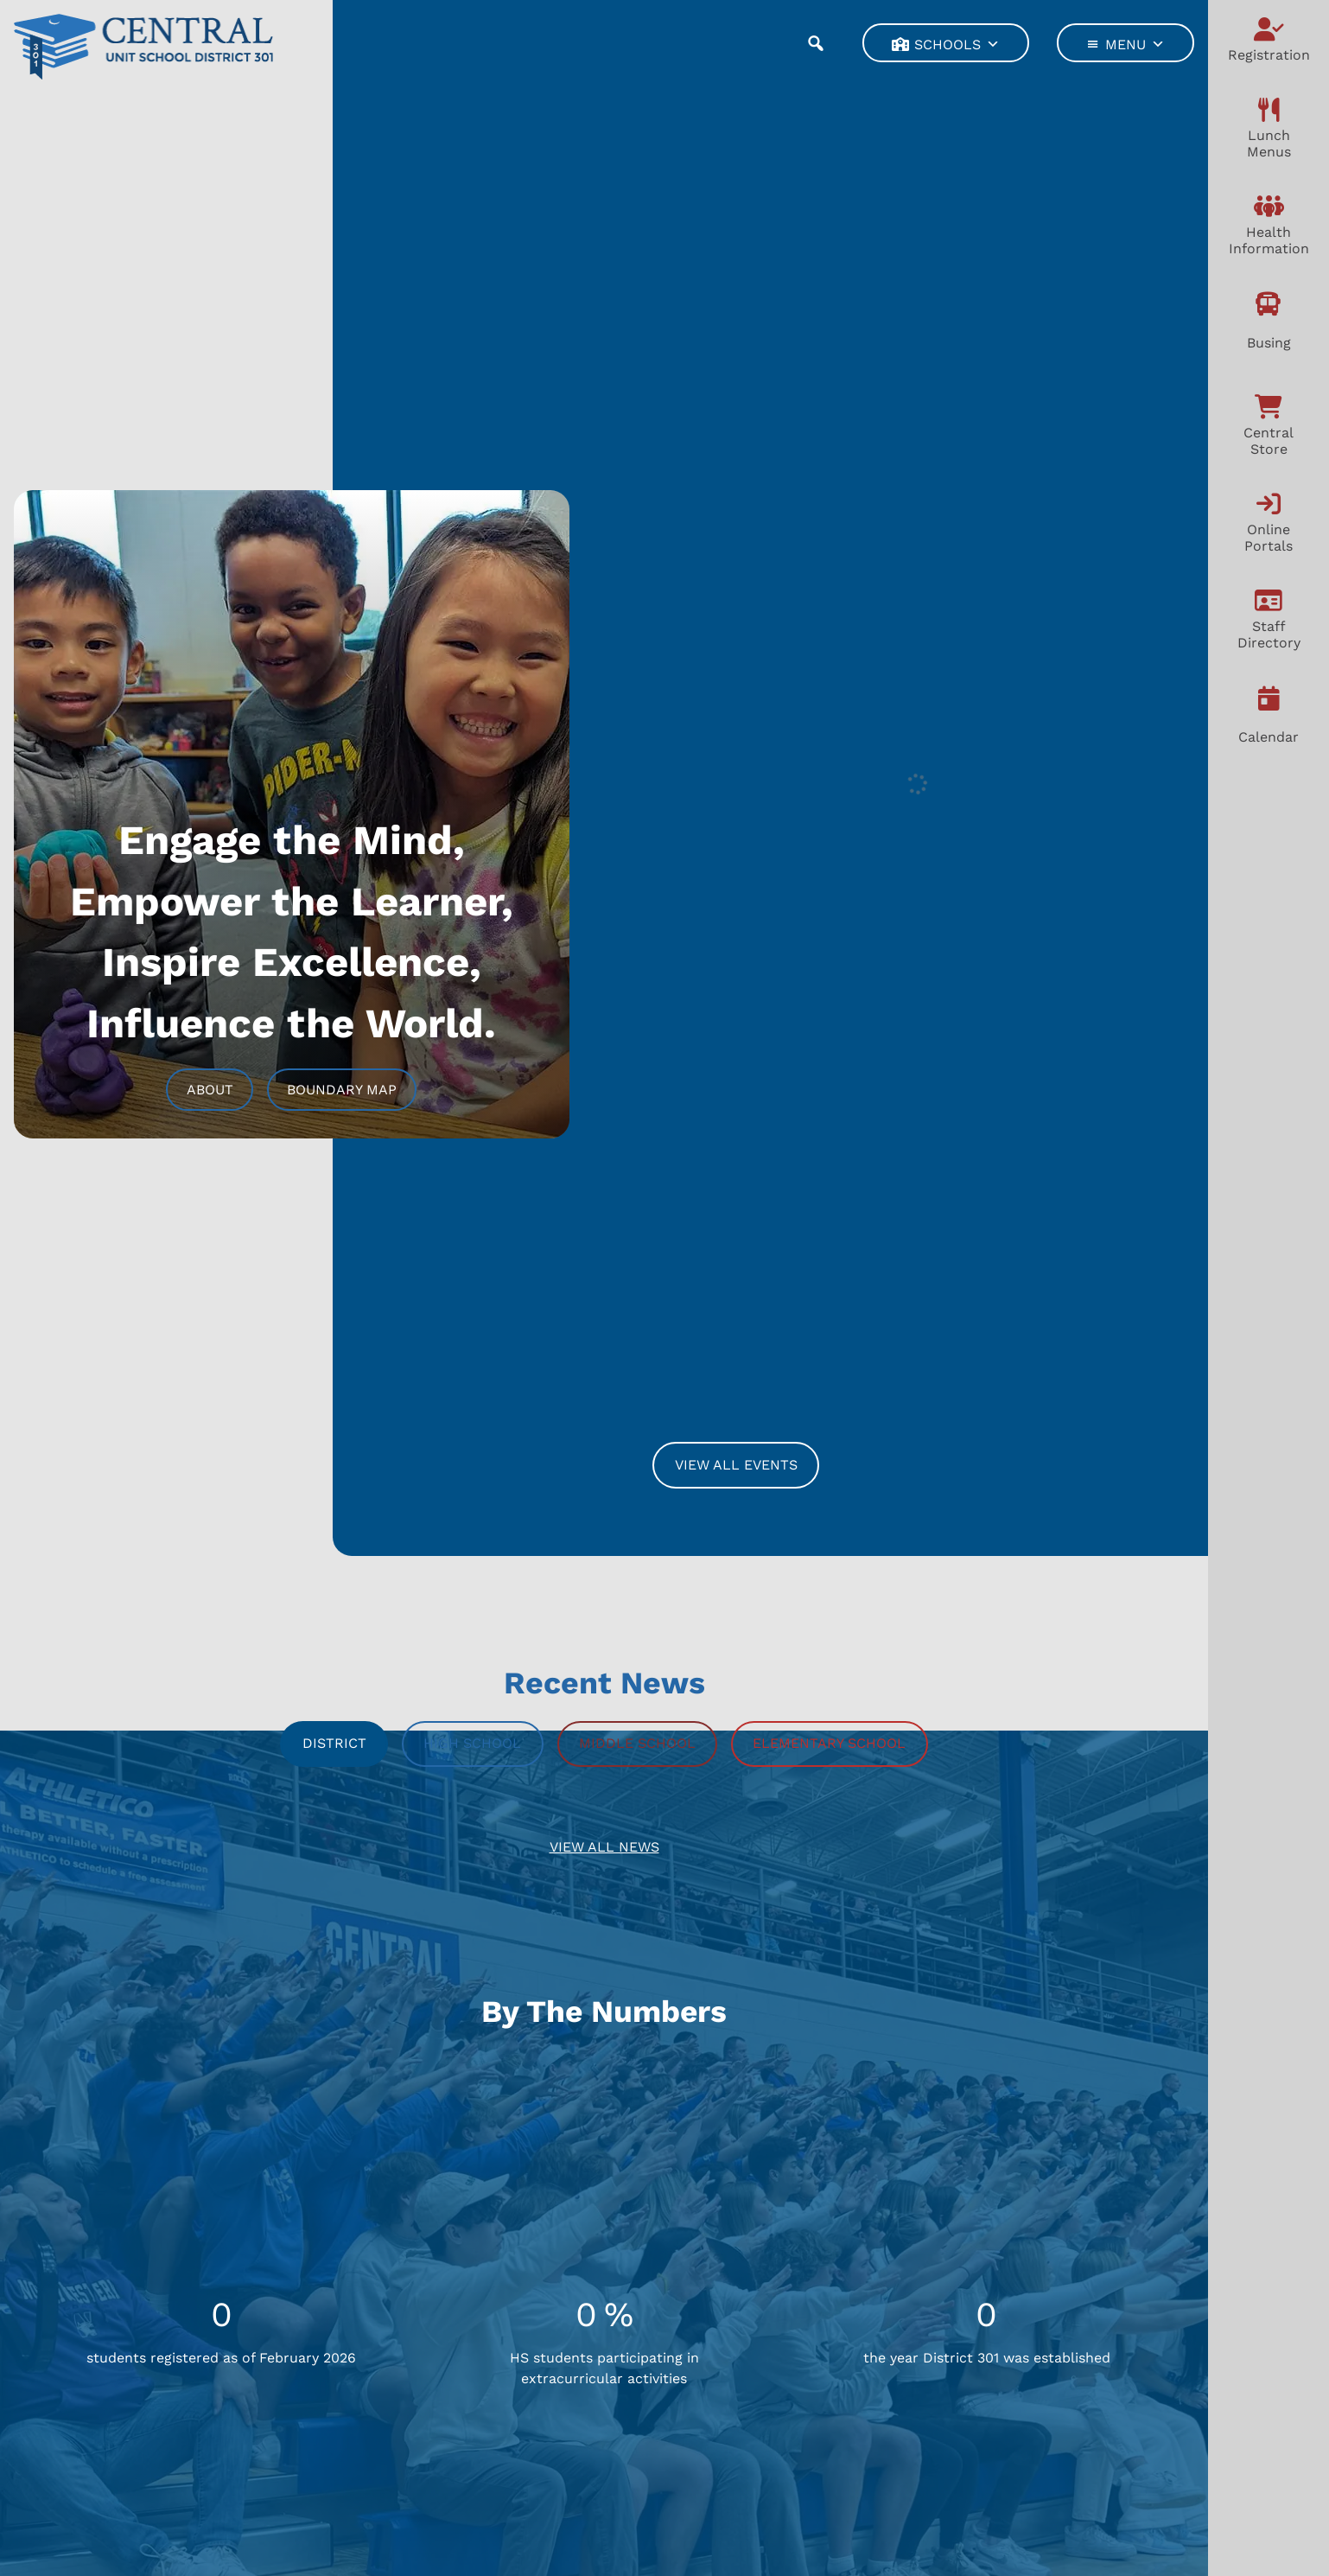  Describe the element at coordinates (1269, 343) in the screenshot. I see `Busing` at that location.